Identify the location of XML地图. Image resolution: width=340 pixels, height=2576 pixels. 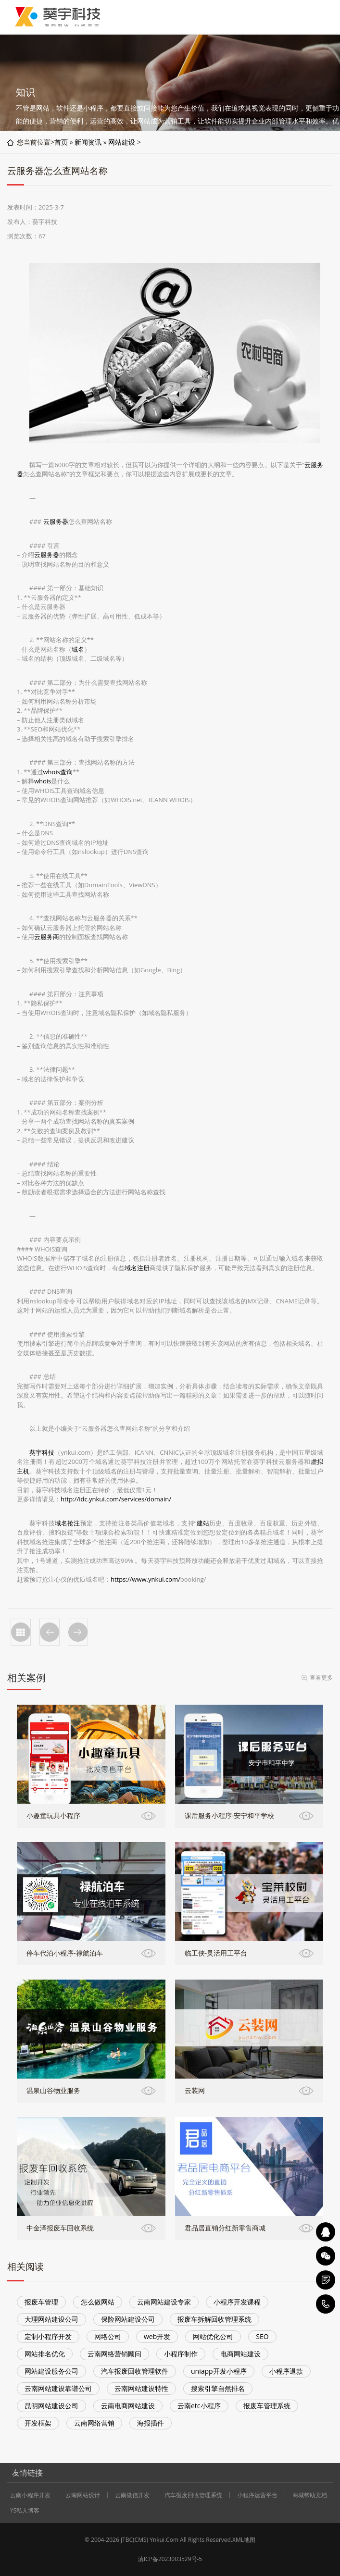
(243, 2540).